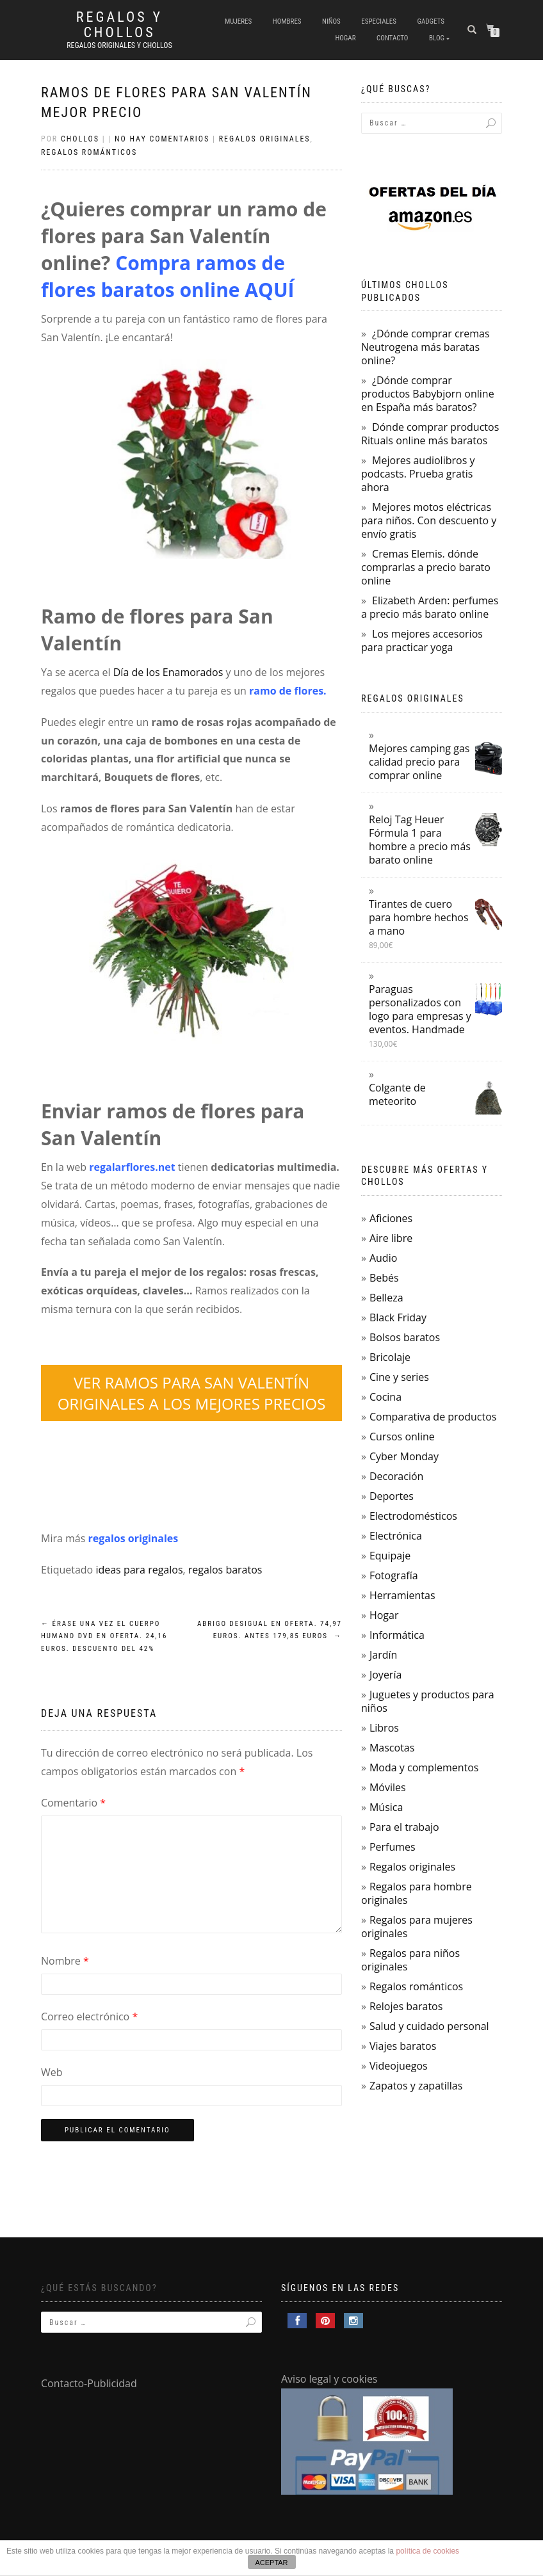  I want to click on Regalos para hombre originales, so click(416, 1893).